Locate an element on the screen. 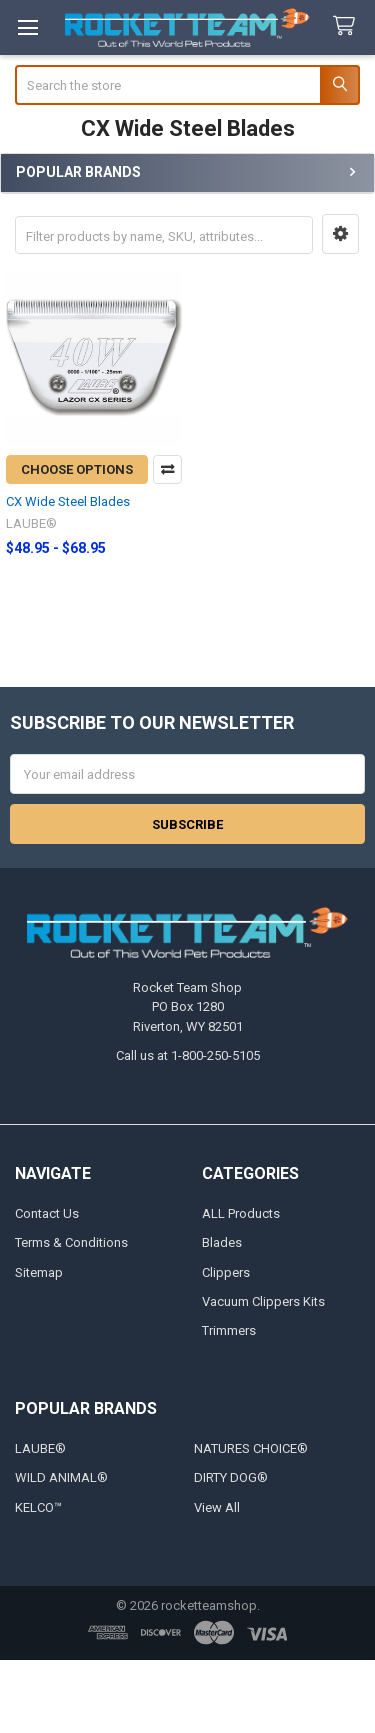 This screenshot has width=375, height=1733. KELCO™ is located at coordinates (38, 1507).